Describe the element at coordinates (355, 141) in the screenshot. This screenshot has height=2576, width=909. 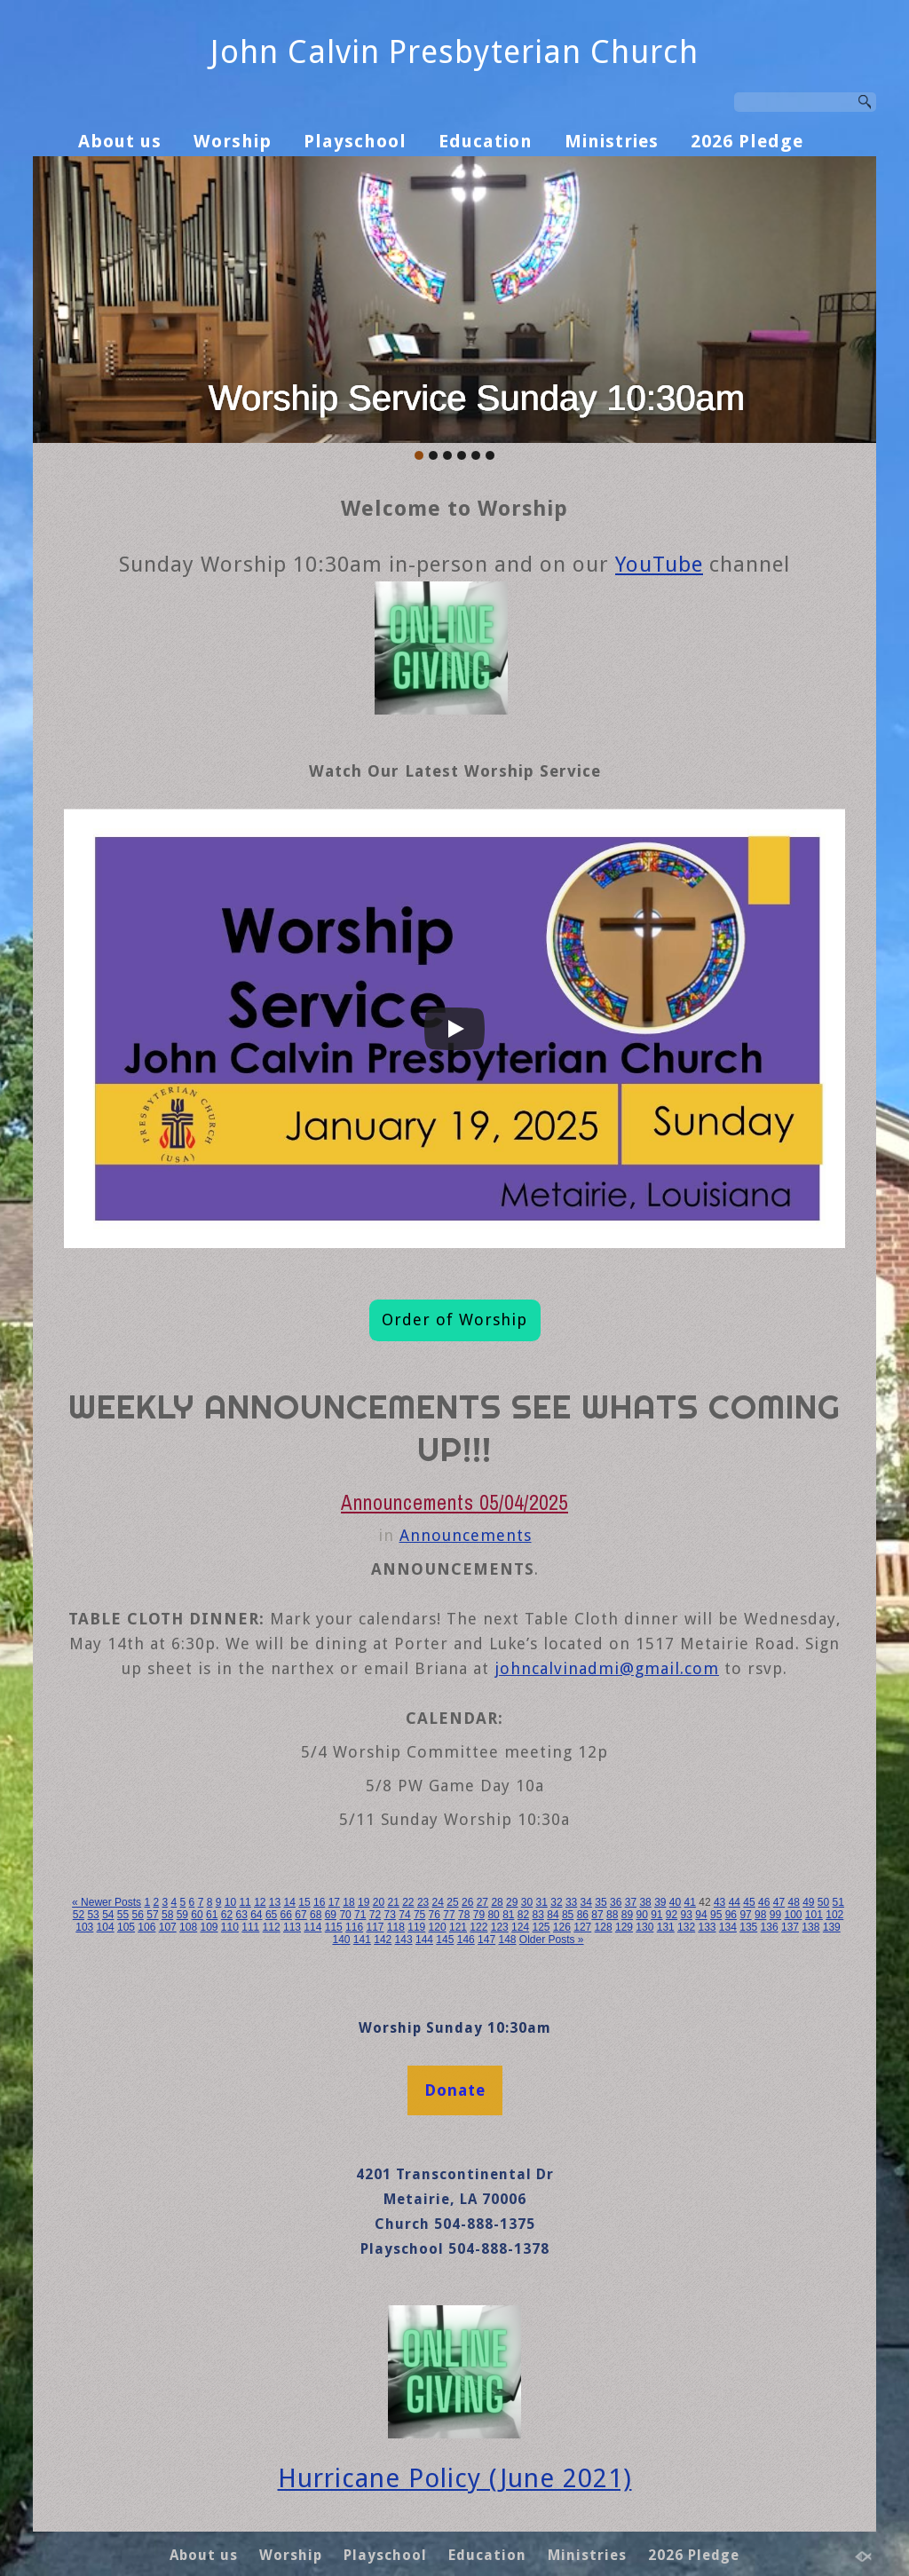
I see `Playschool` at that location.